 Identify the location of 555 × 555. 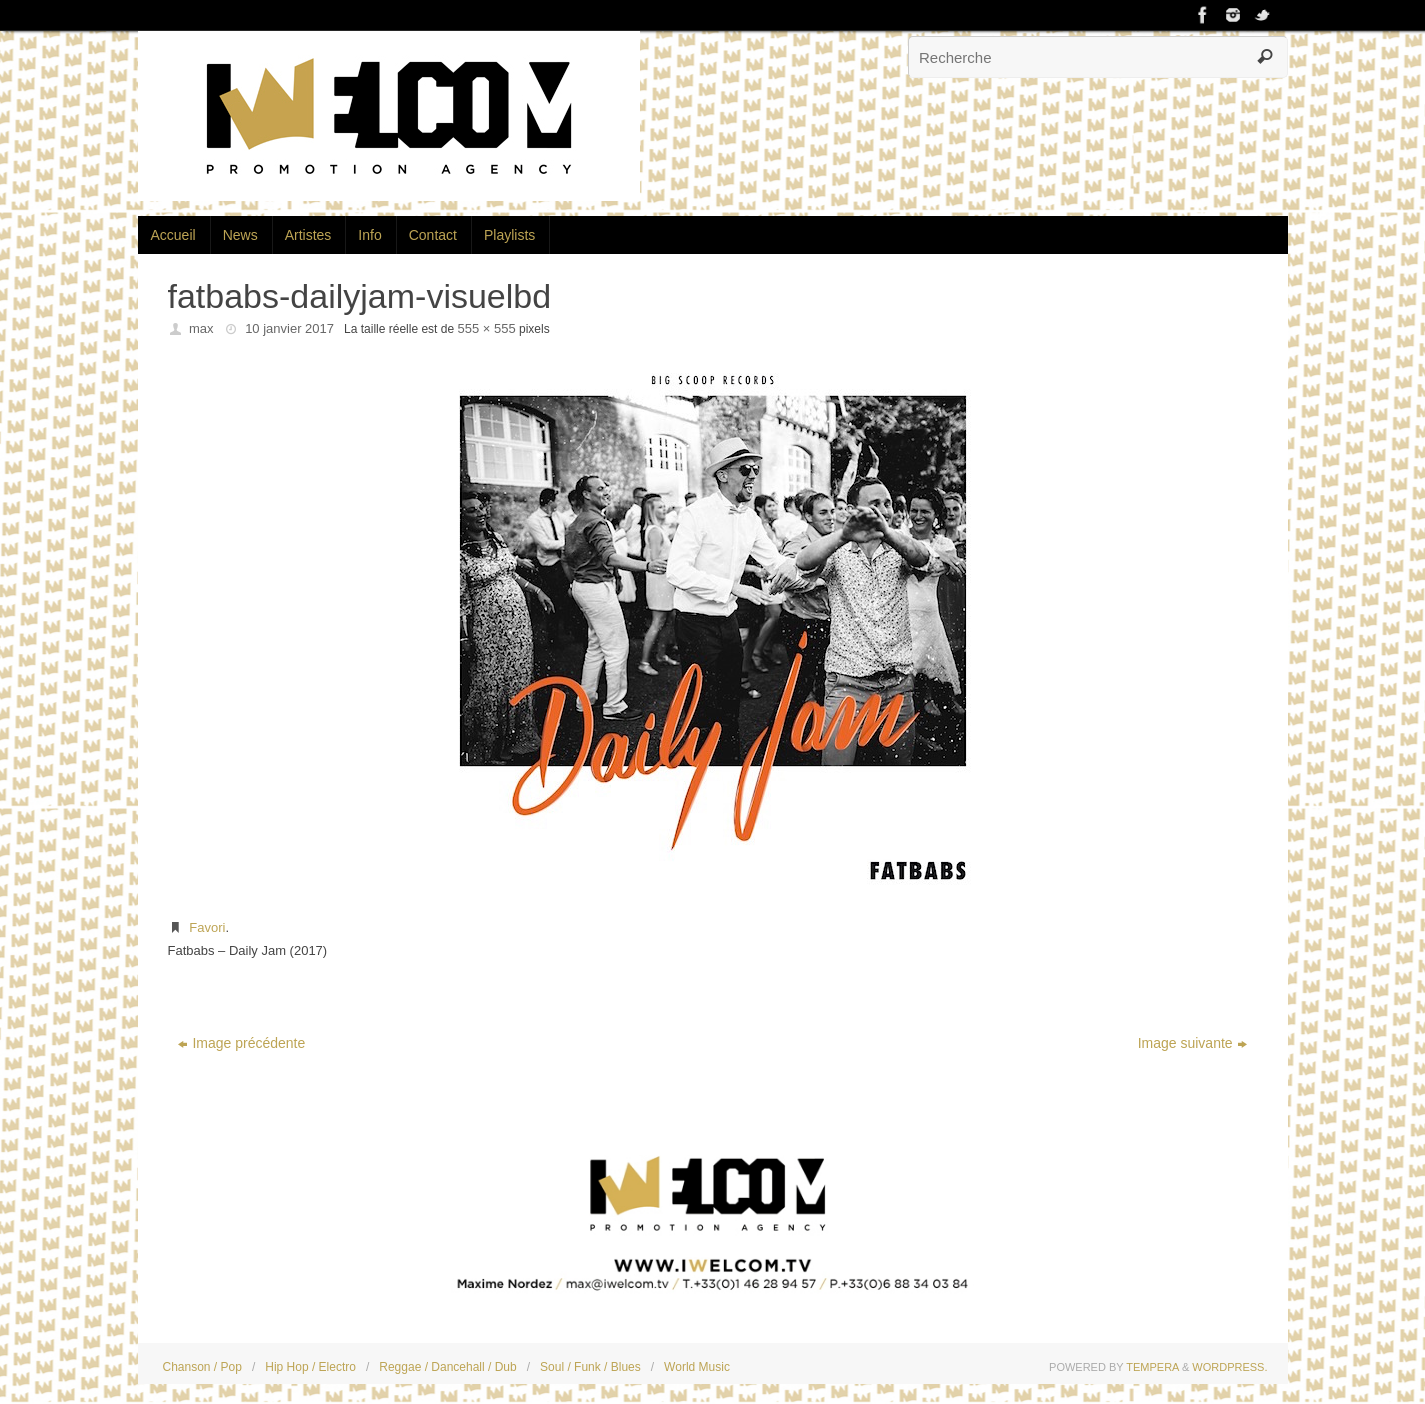
(486, 328).